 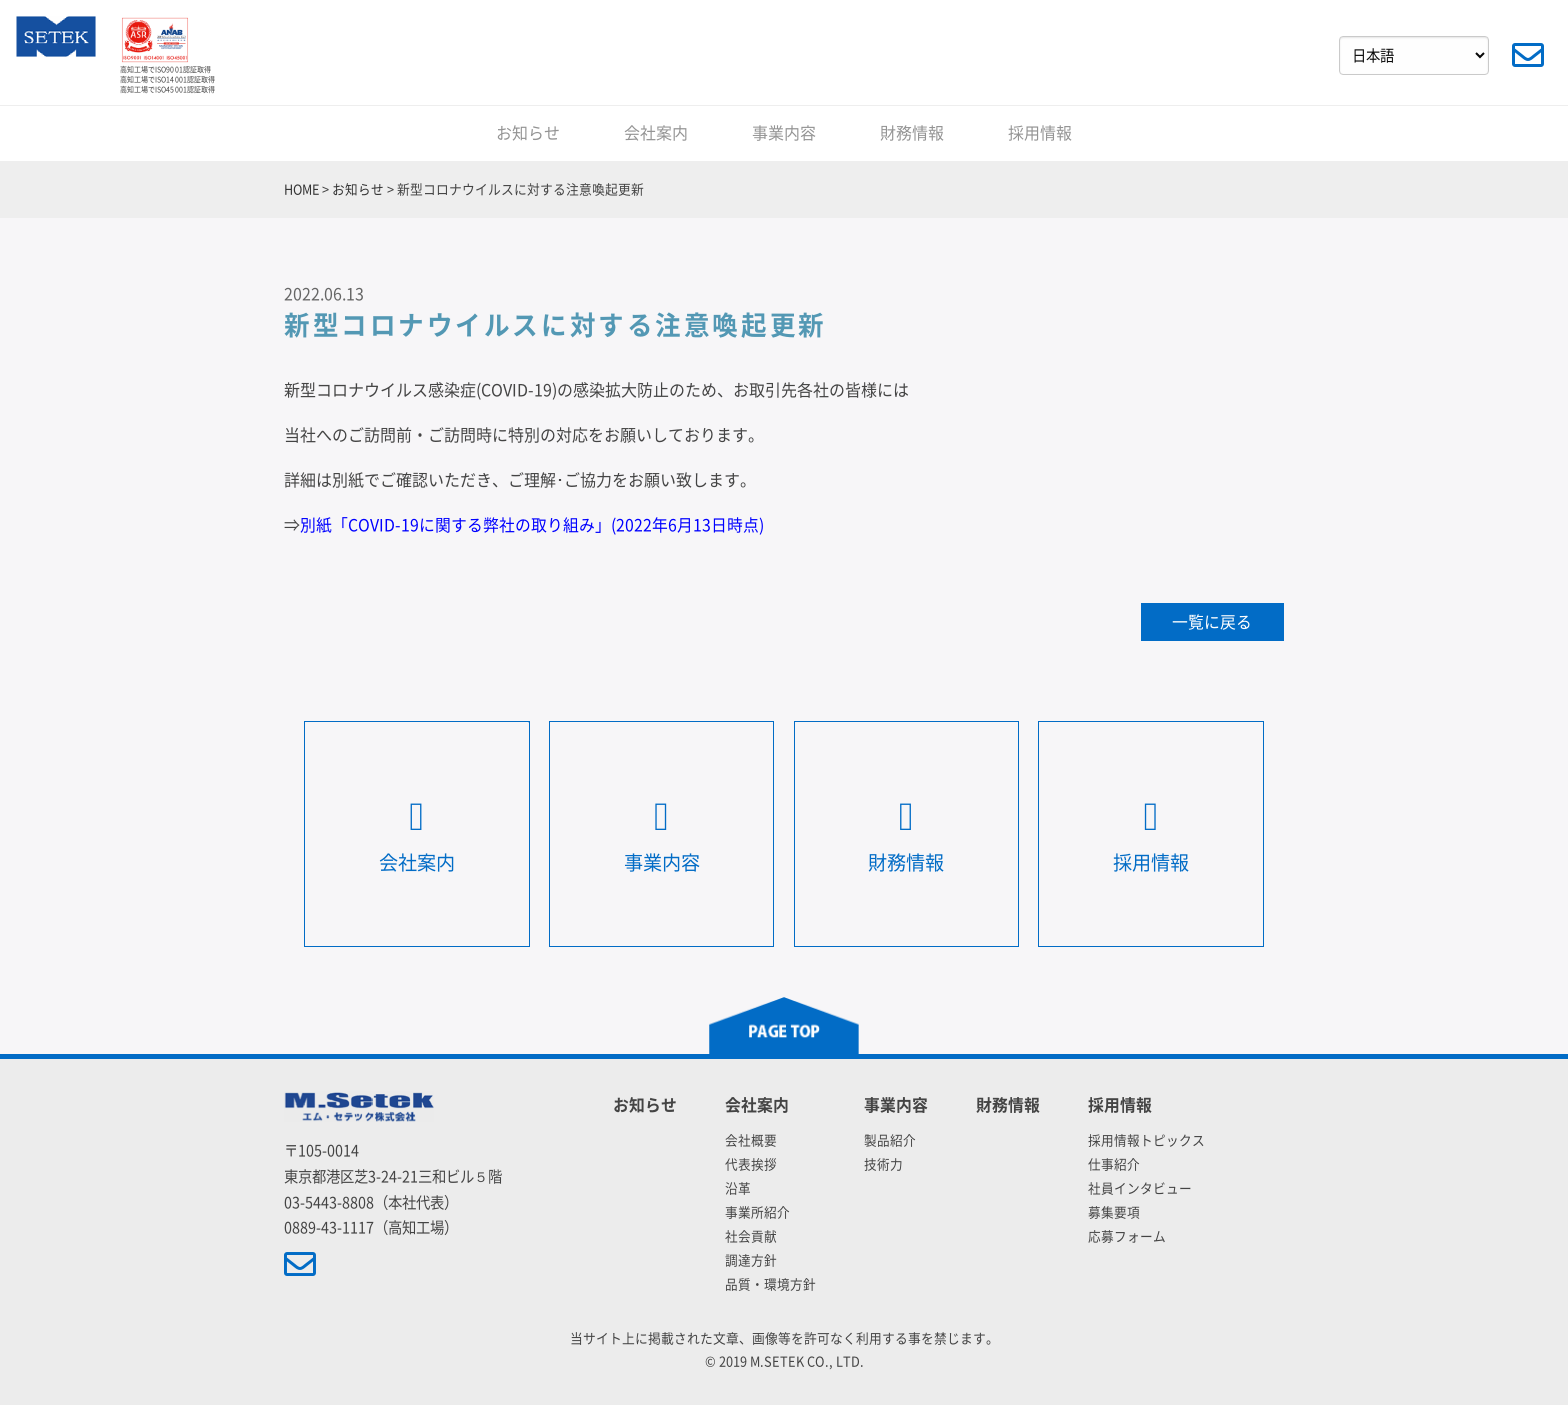 I want to click on 社会貢献, so click(x=751, y=1236).